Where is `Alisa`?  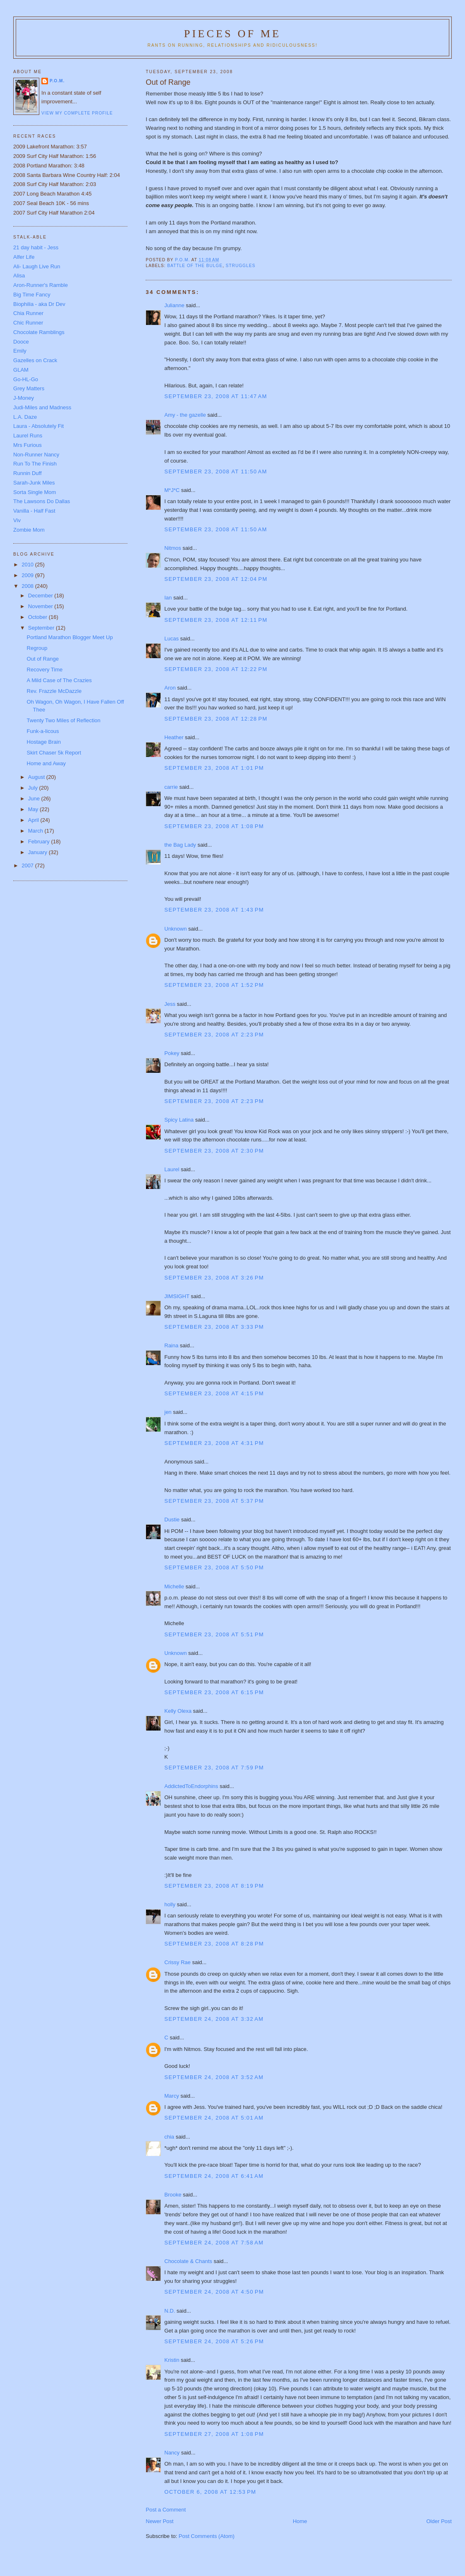 Alisa is located at coordinates (19, 275).